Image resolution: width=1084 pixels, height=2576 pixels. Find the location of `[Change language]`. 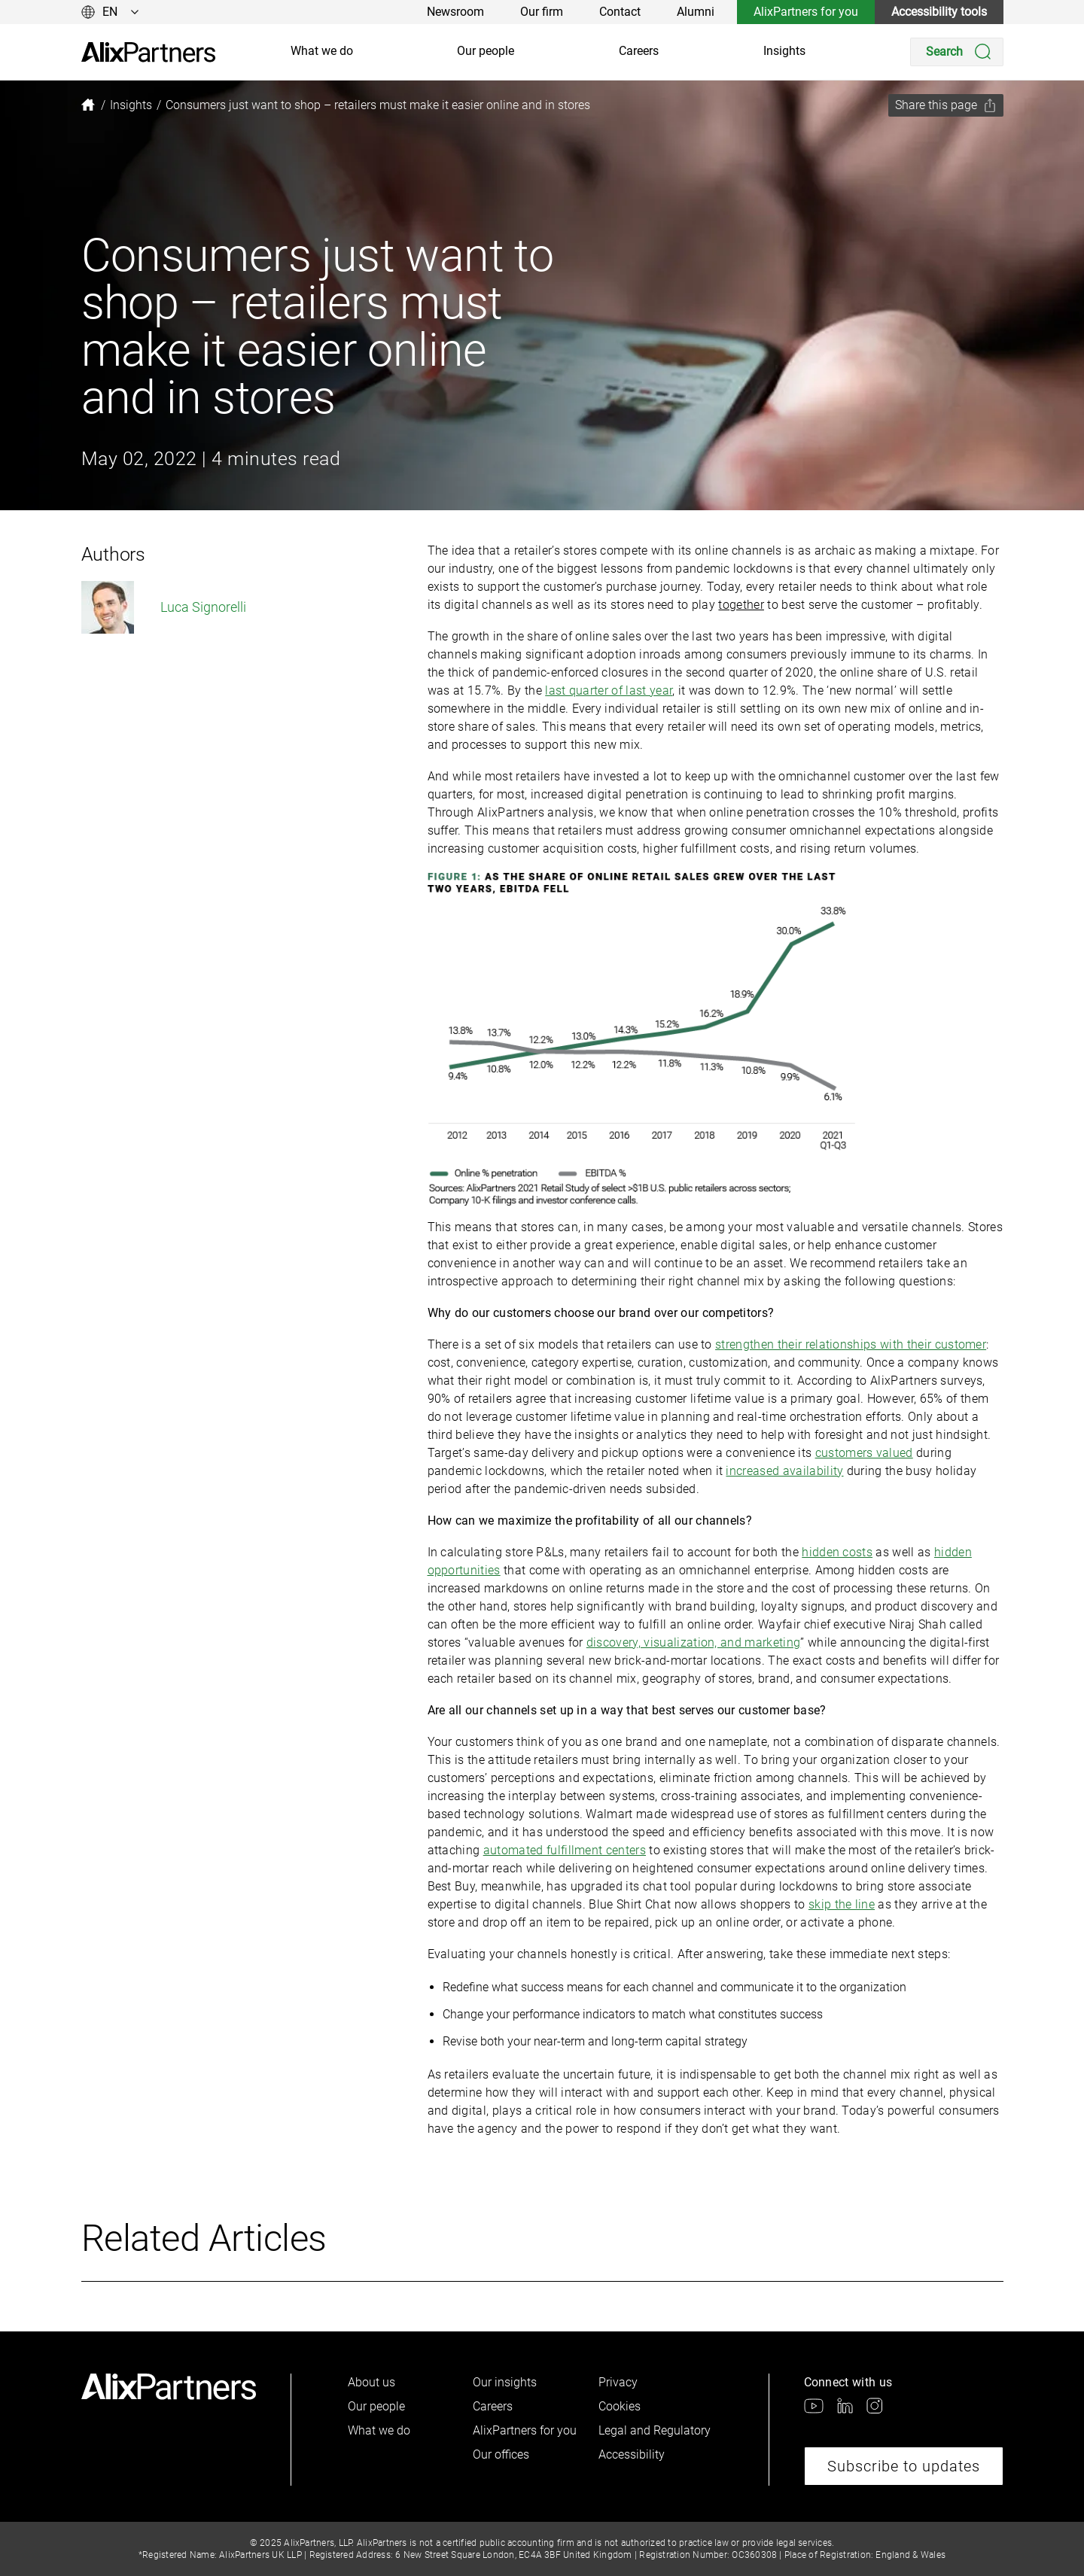

[Change language] is located at coordinates (110, 12).